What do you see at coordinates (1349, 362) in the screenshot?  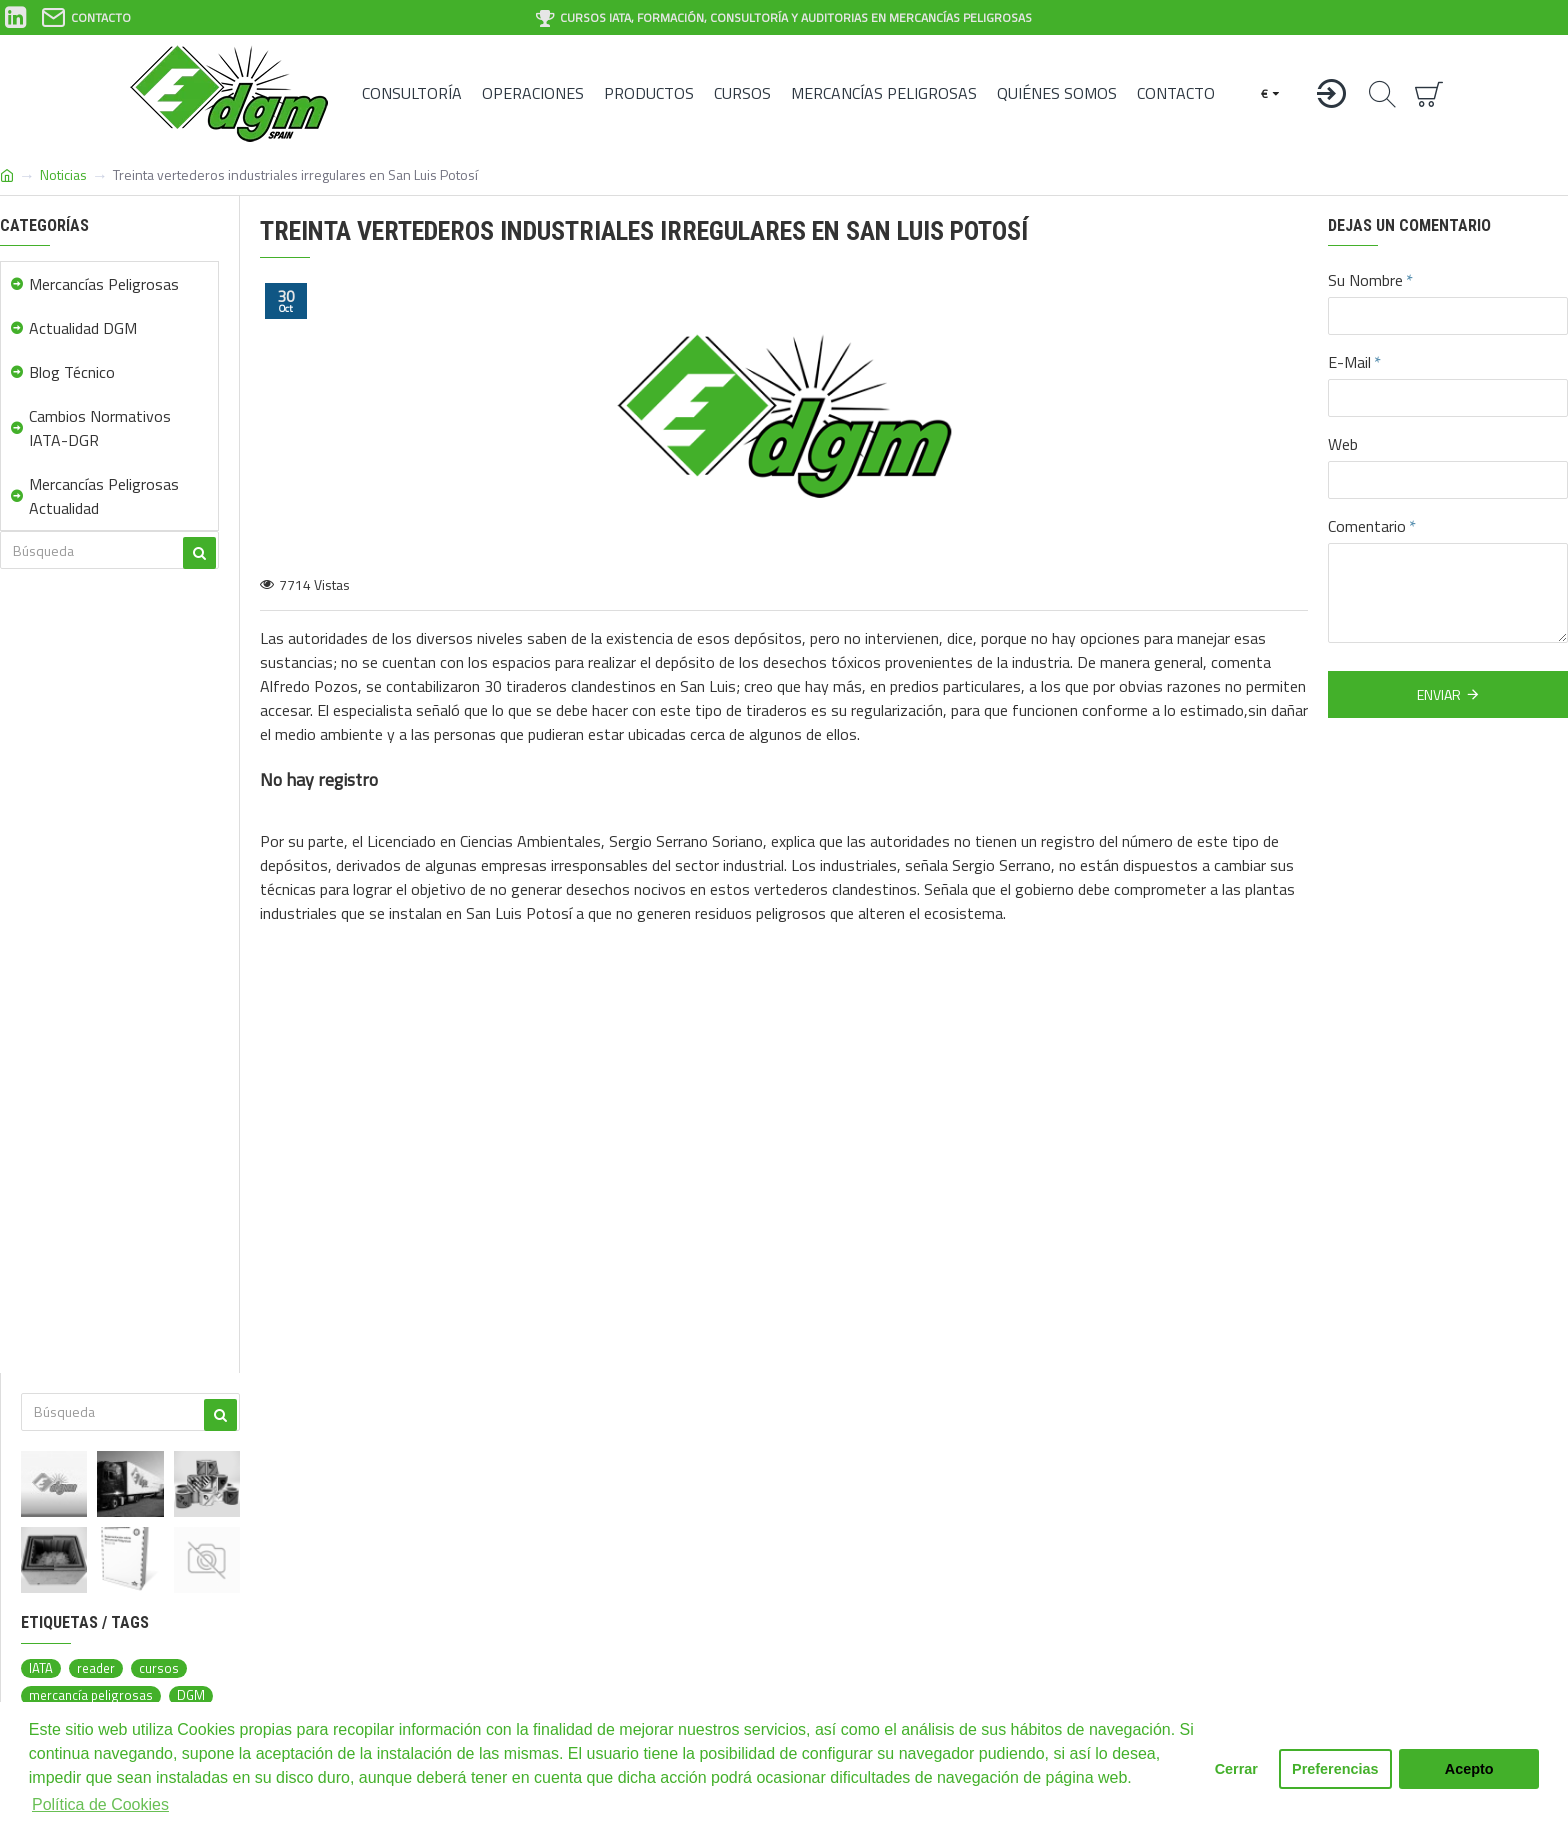 I see `E-Mail` at bounding box center [1349, 362].